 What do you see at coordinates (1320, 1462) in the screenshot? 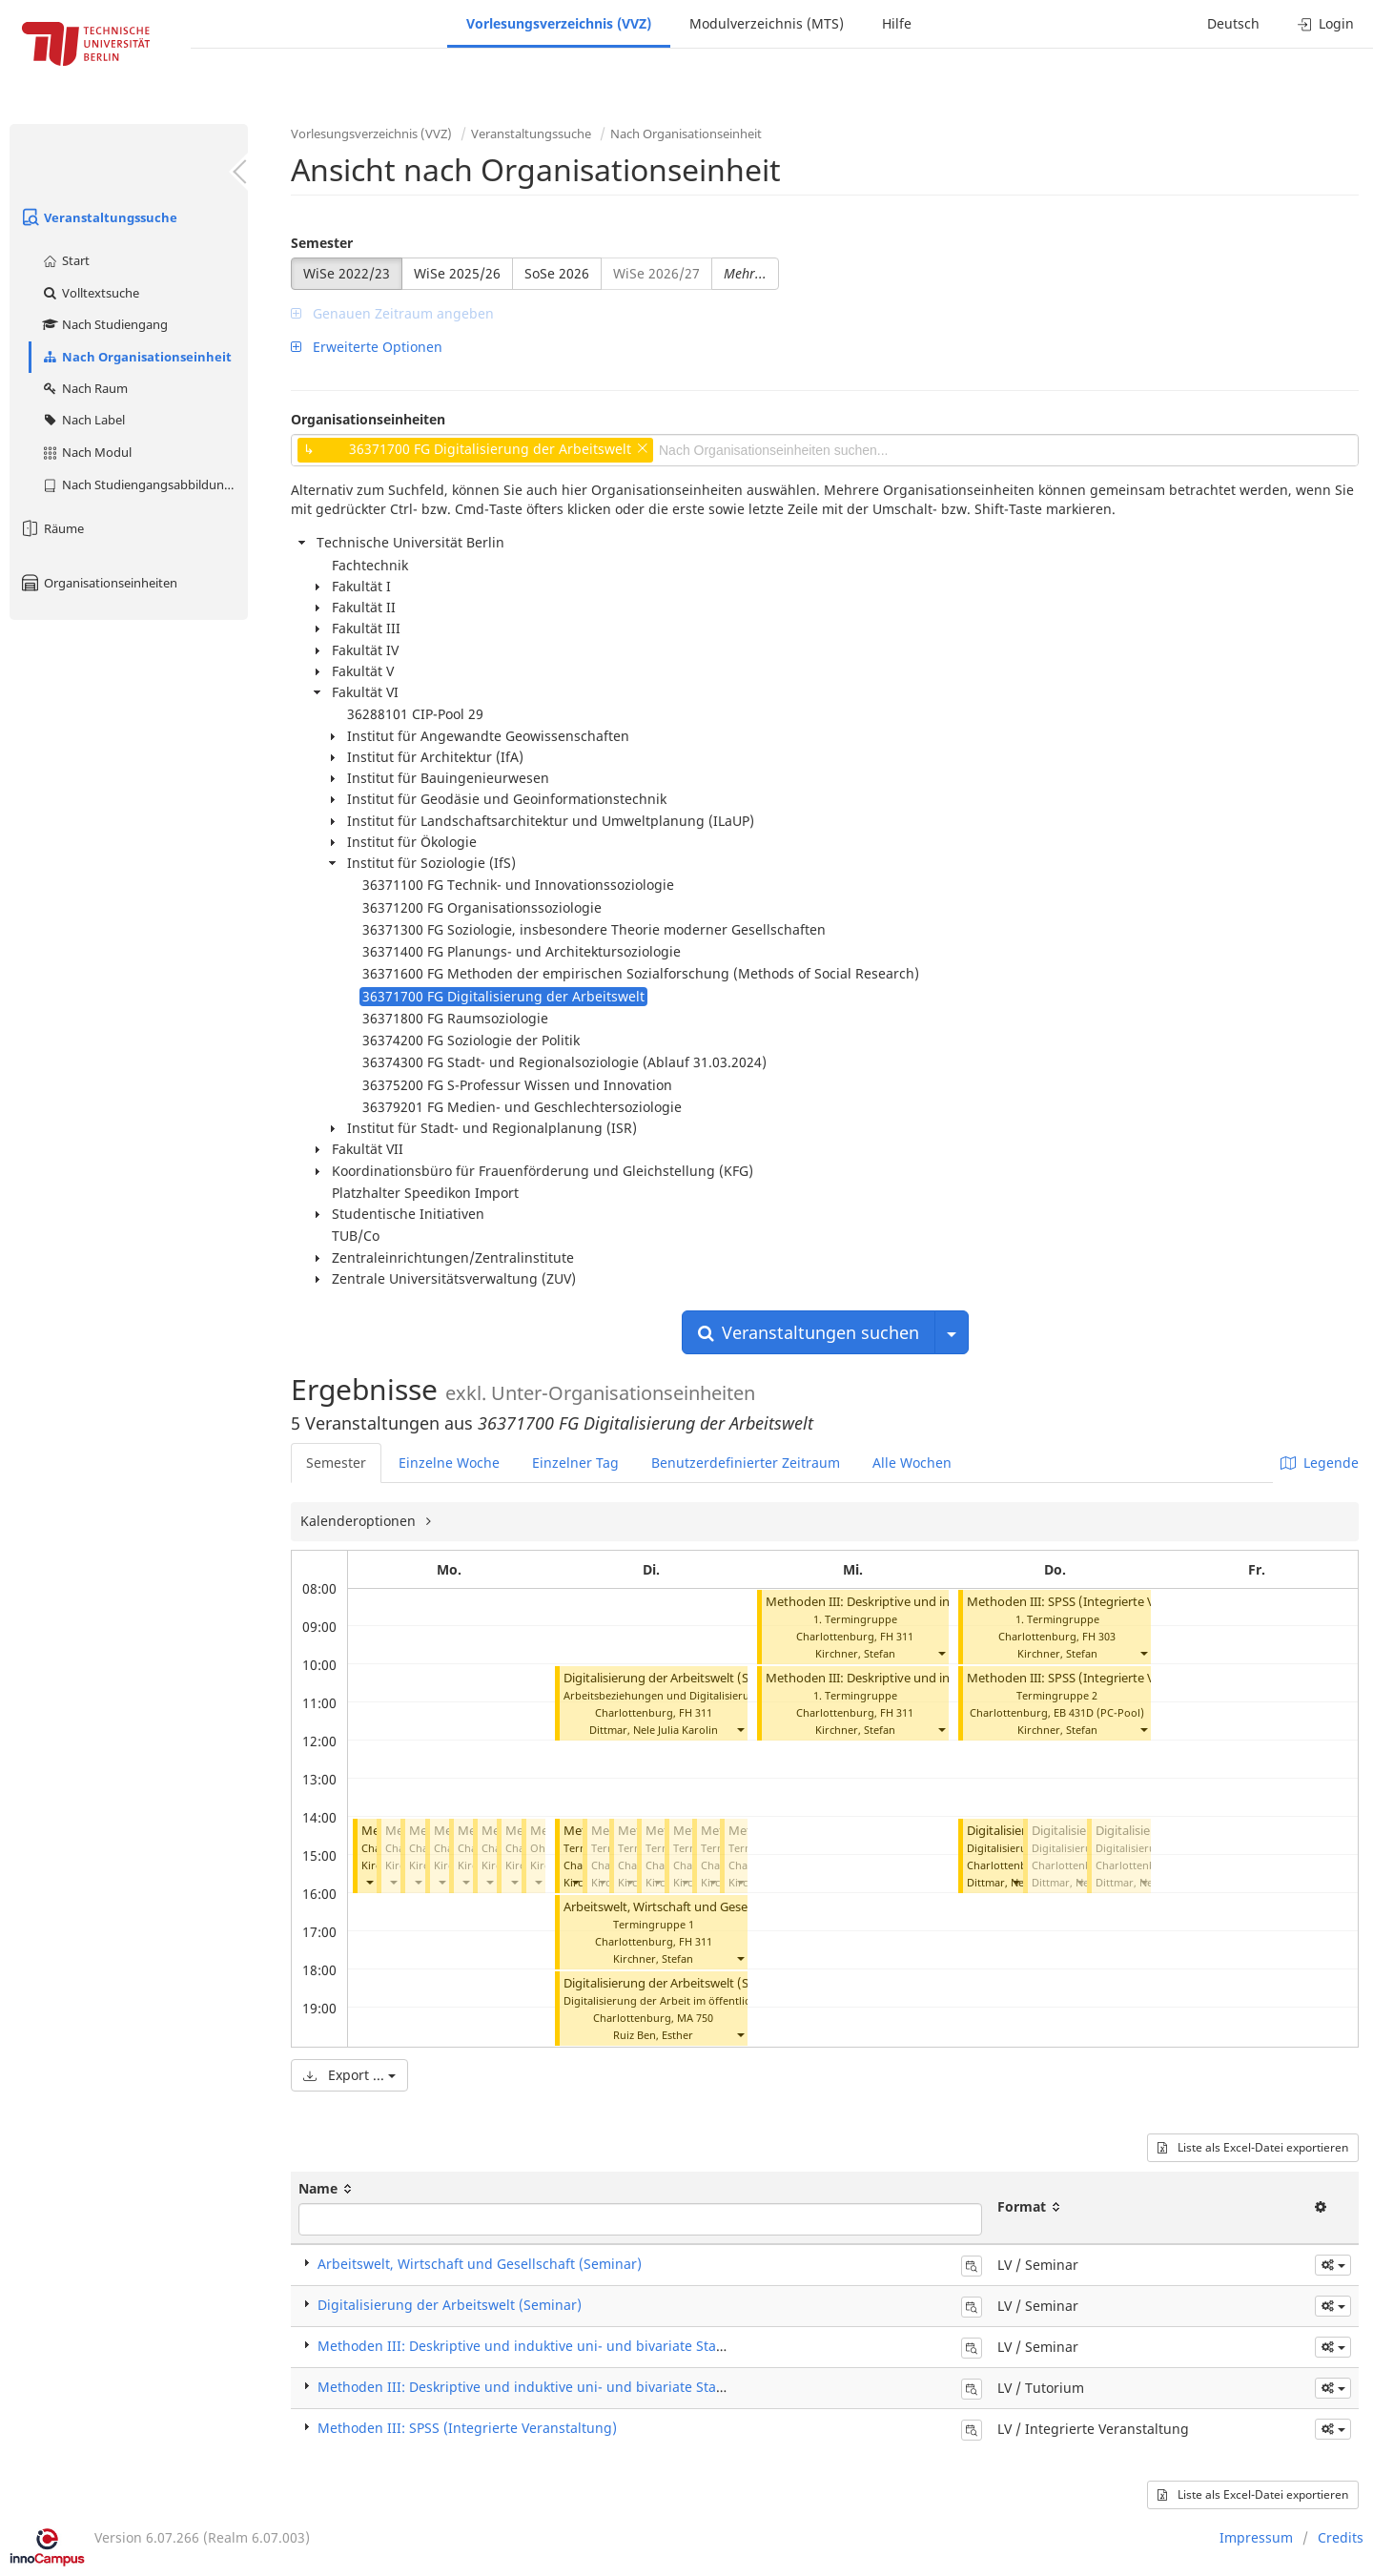
I see `Legende` at bounding box center [1320, 1462].